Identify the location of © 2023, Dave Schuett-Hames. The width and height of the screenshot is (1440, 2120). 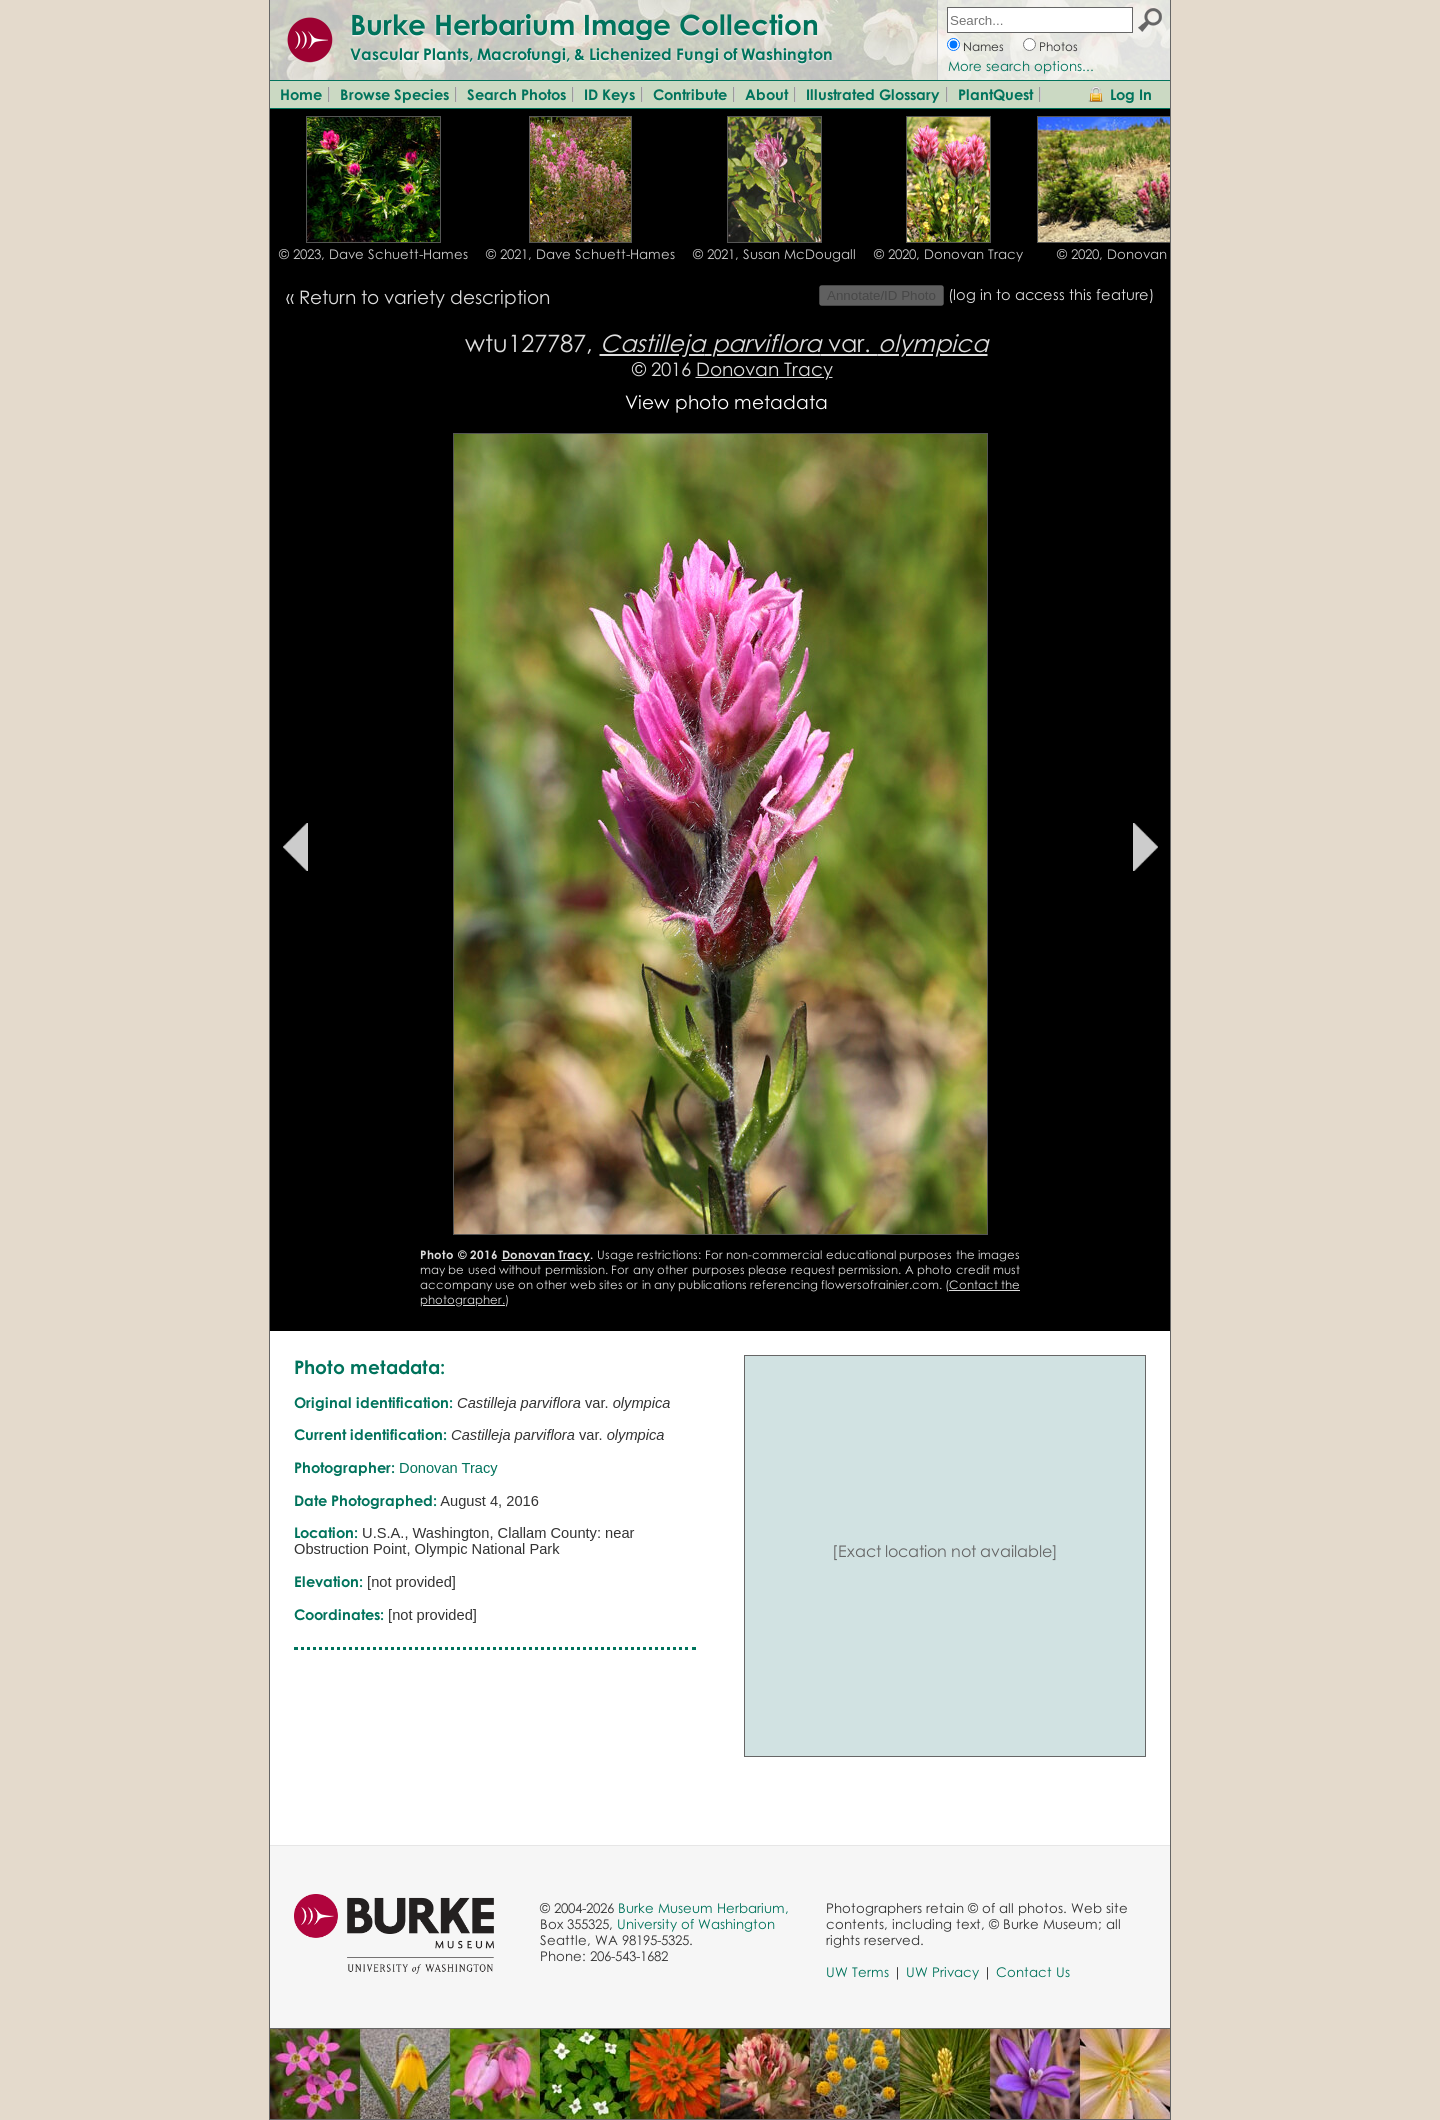
(373, 254).